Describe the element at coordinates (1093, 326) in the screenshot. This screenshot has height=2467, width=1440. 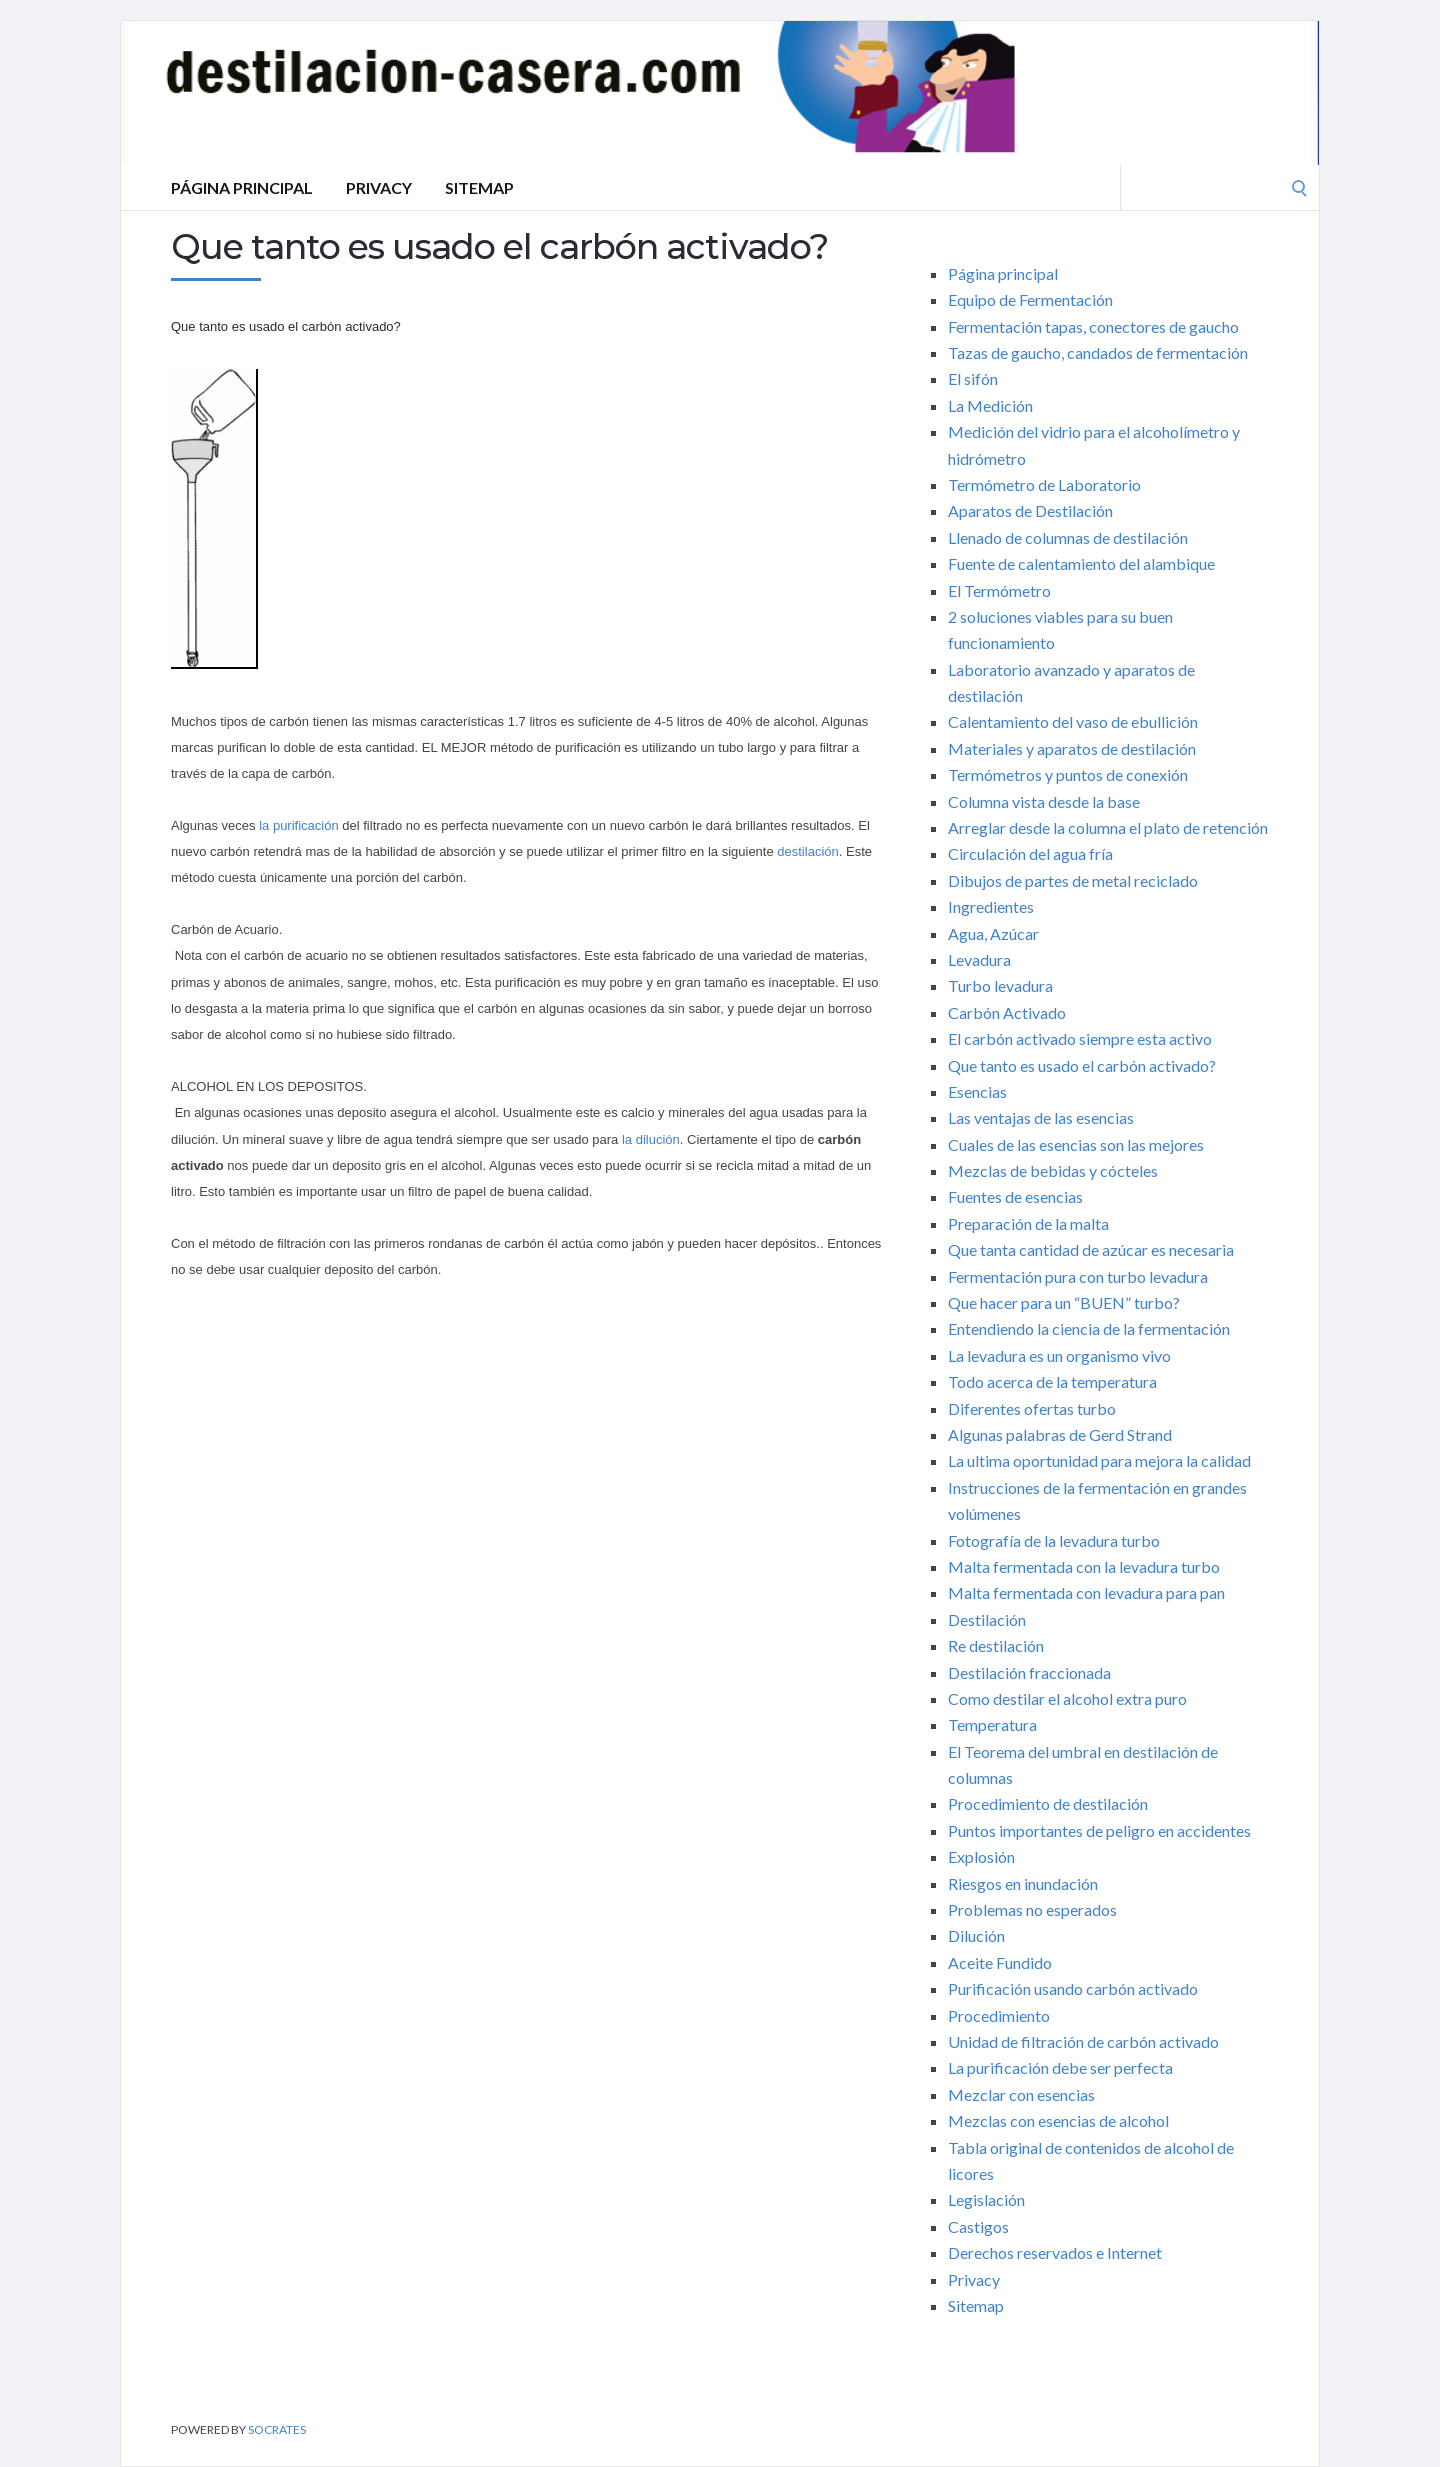
I see `Fermentación tapas, conectores de gaucho` at that location.